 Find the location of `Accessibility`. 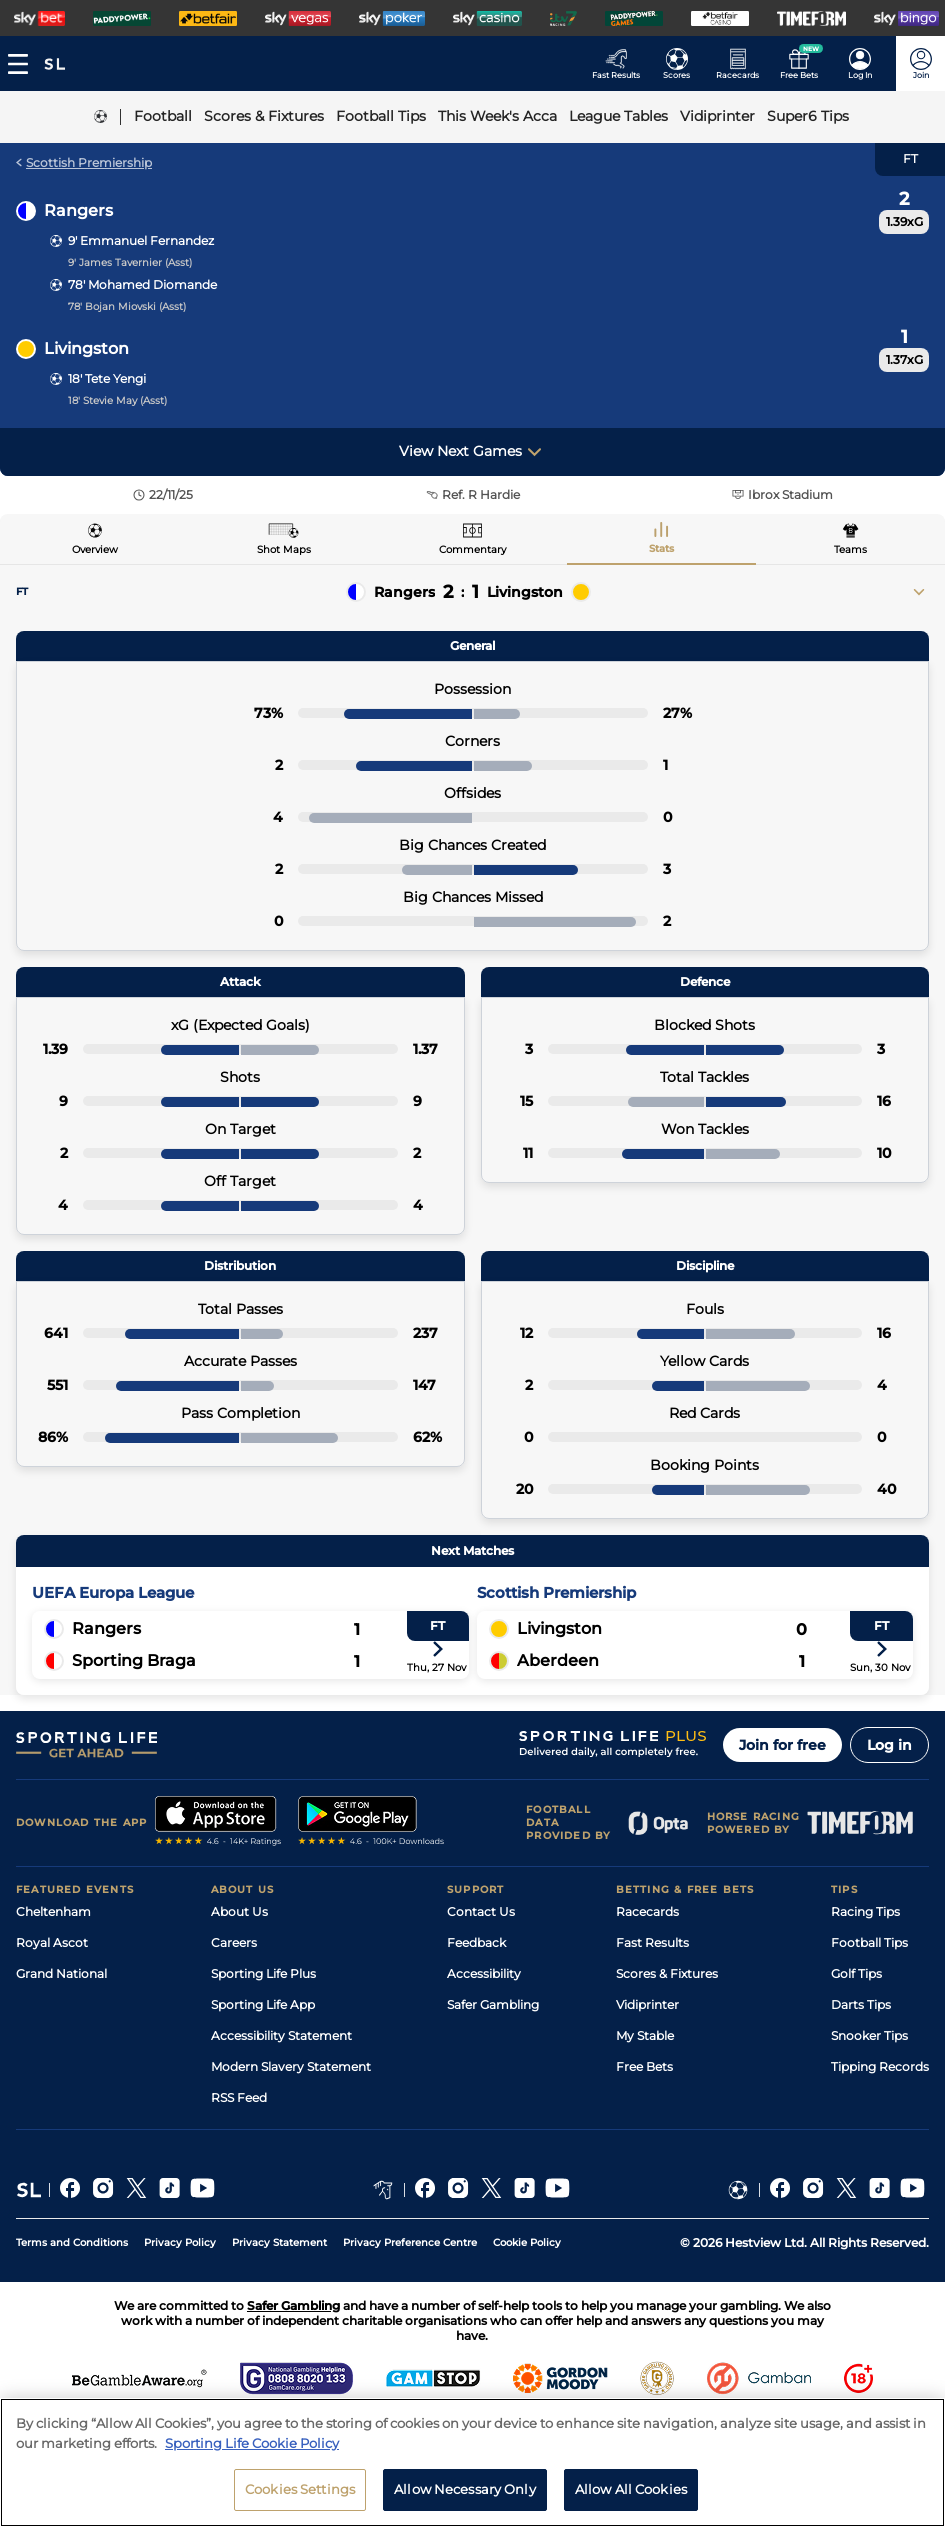

Accessibility is located at coordinates (484, 1973).